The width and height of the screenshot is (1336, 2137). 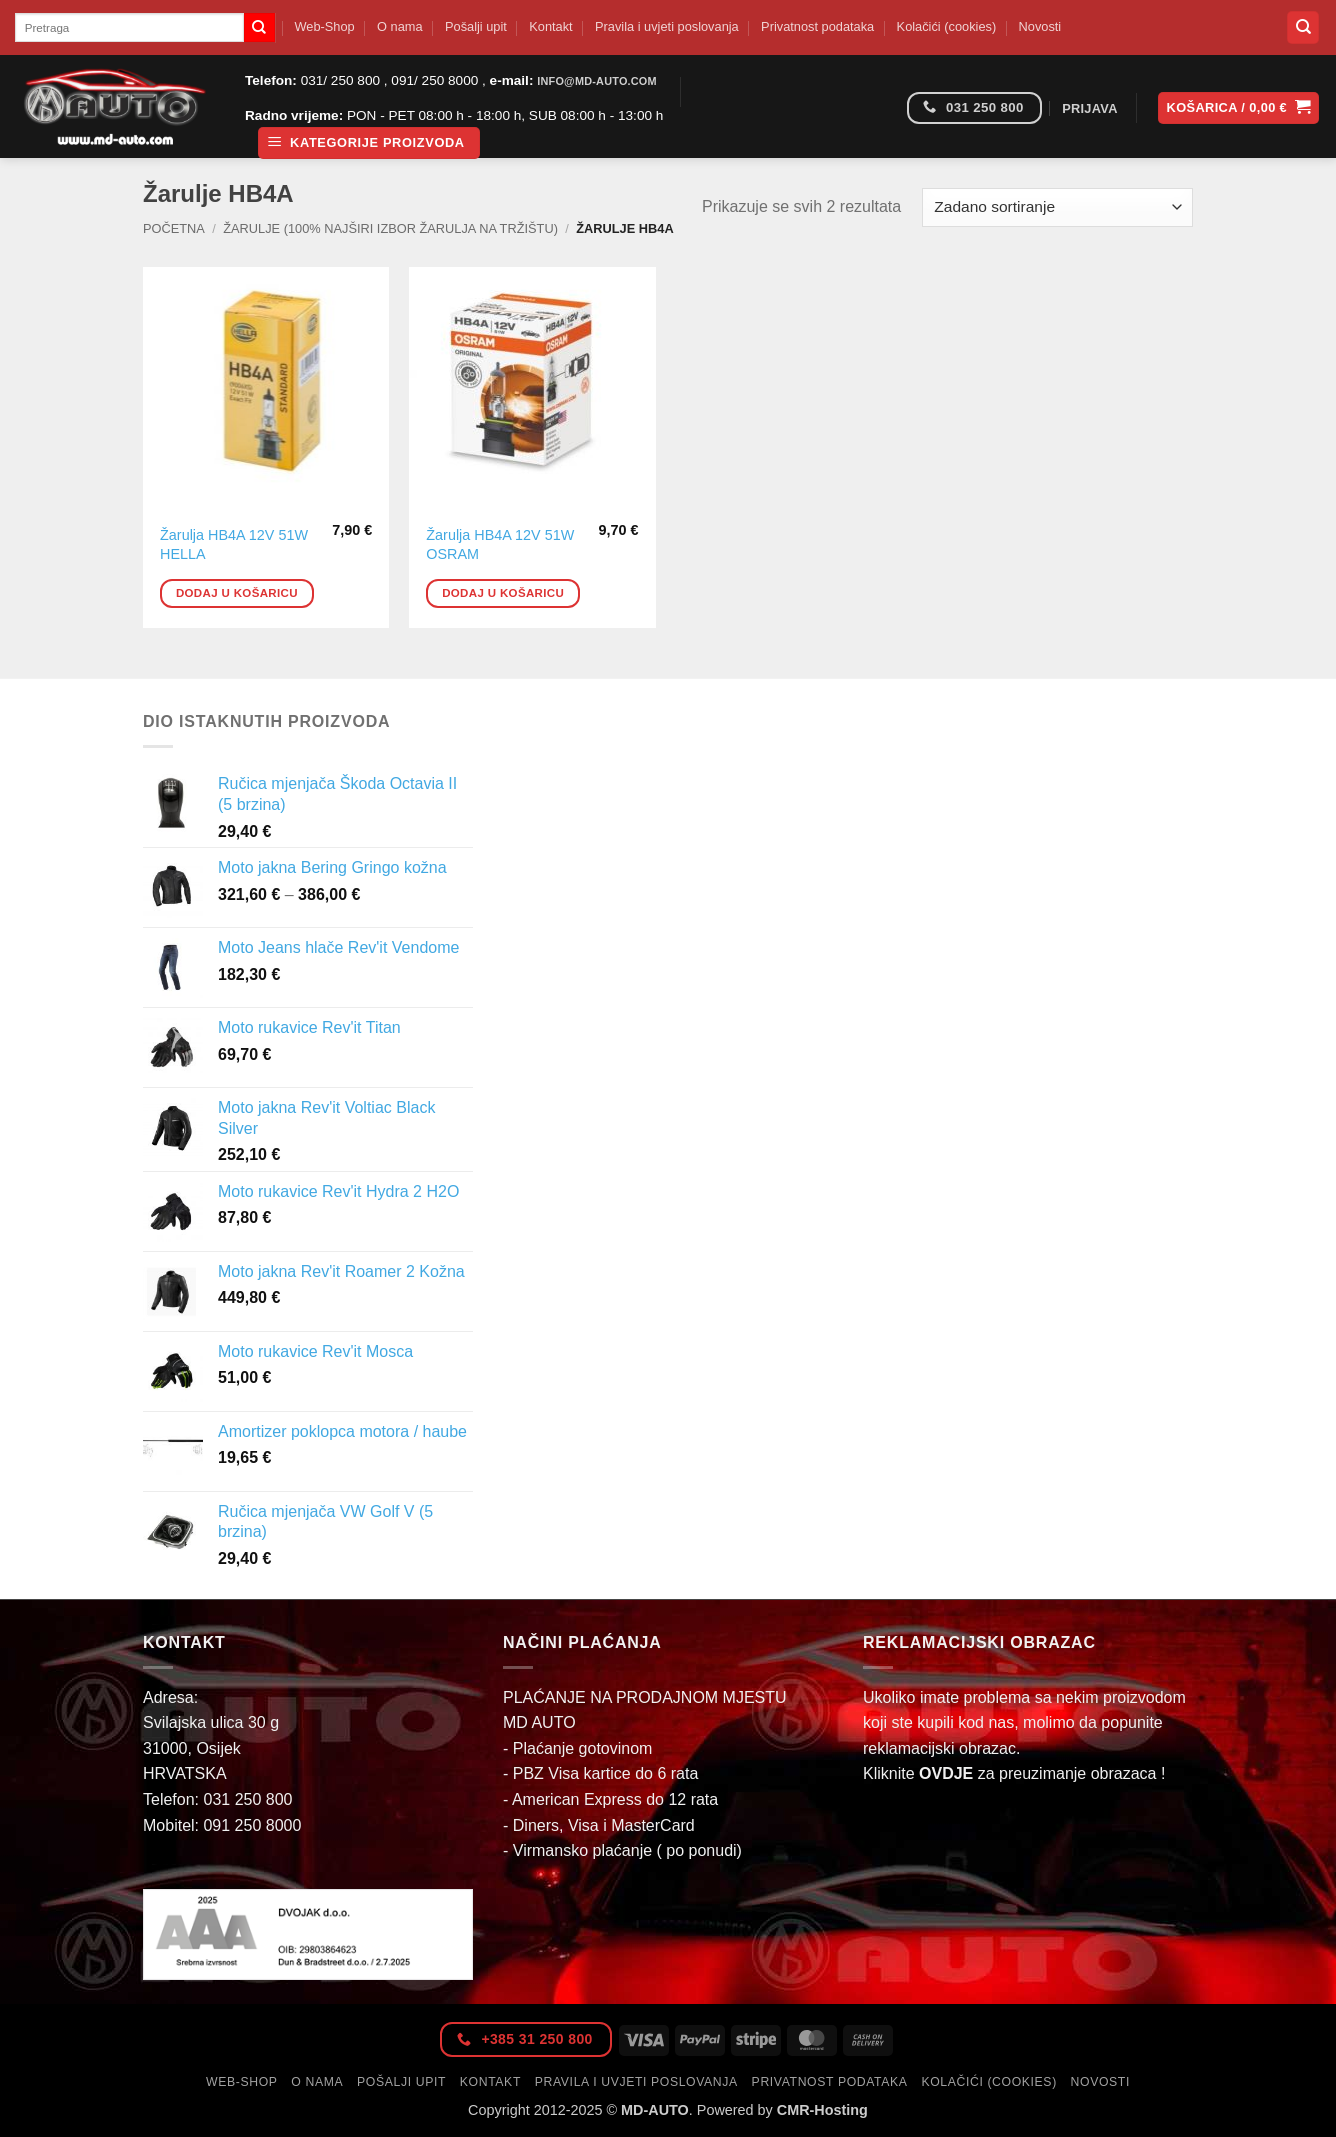 What do you see at coordinates (476, 26) in the screenshot?
I see `Pošalji upit` at bounding box center [476, 26].